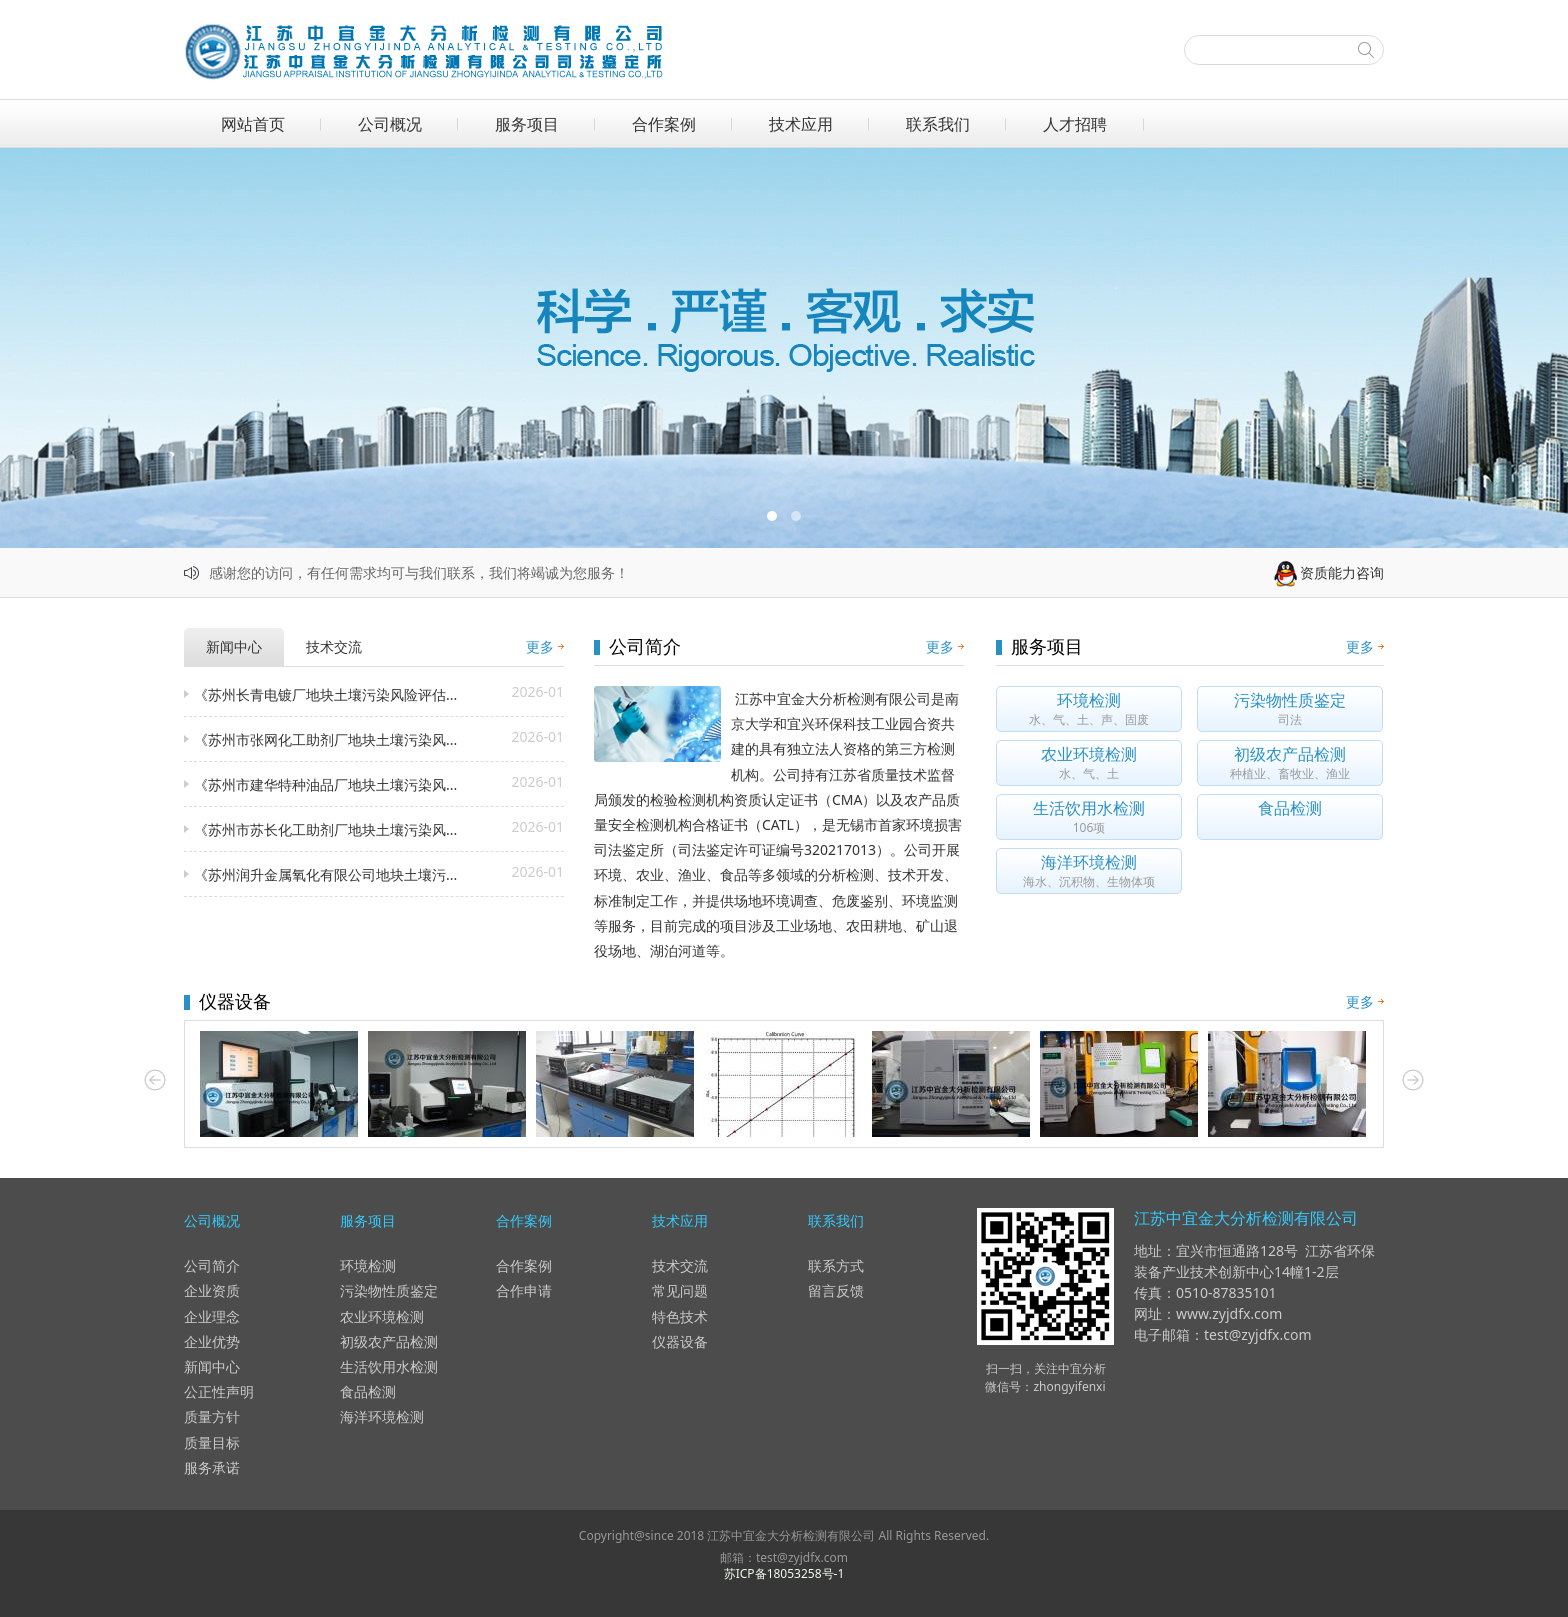 This screenshot has width=1568, height=1617. What do you see at coordinates (212, 1467) in the screenshot?
I see `服务承诺` at bounding box center [212, 1467].